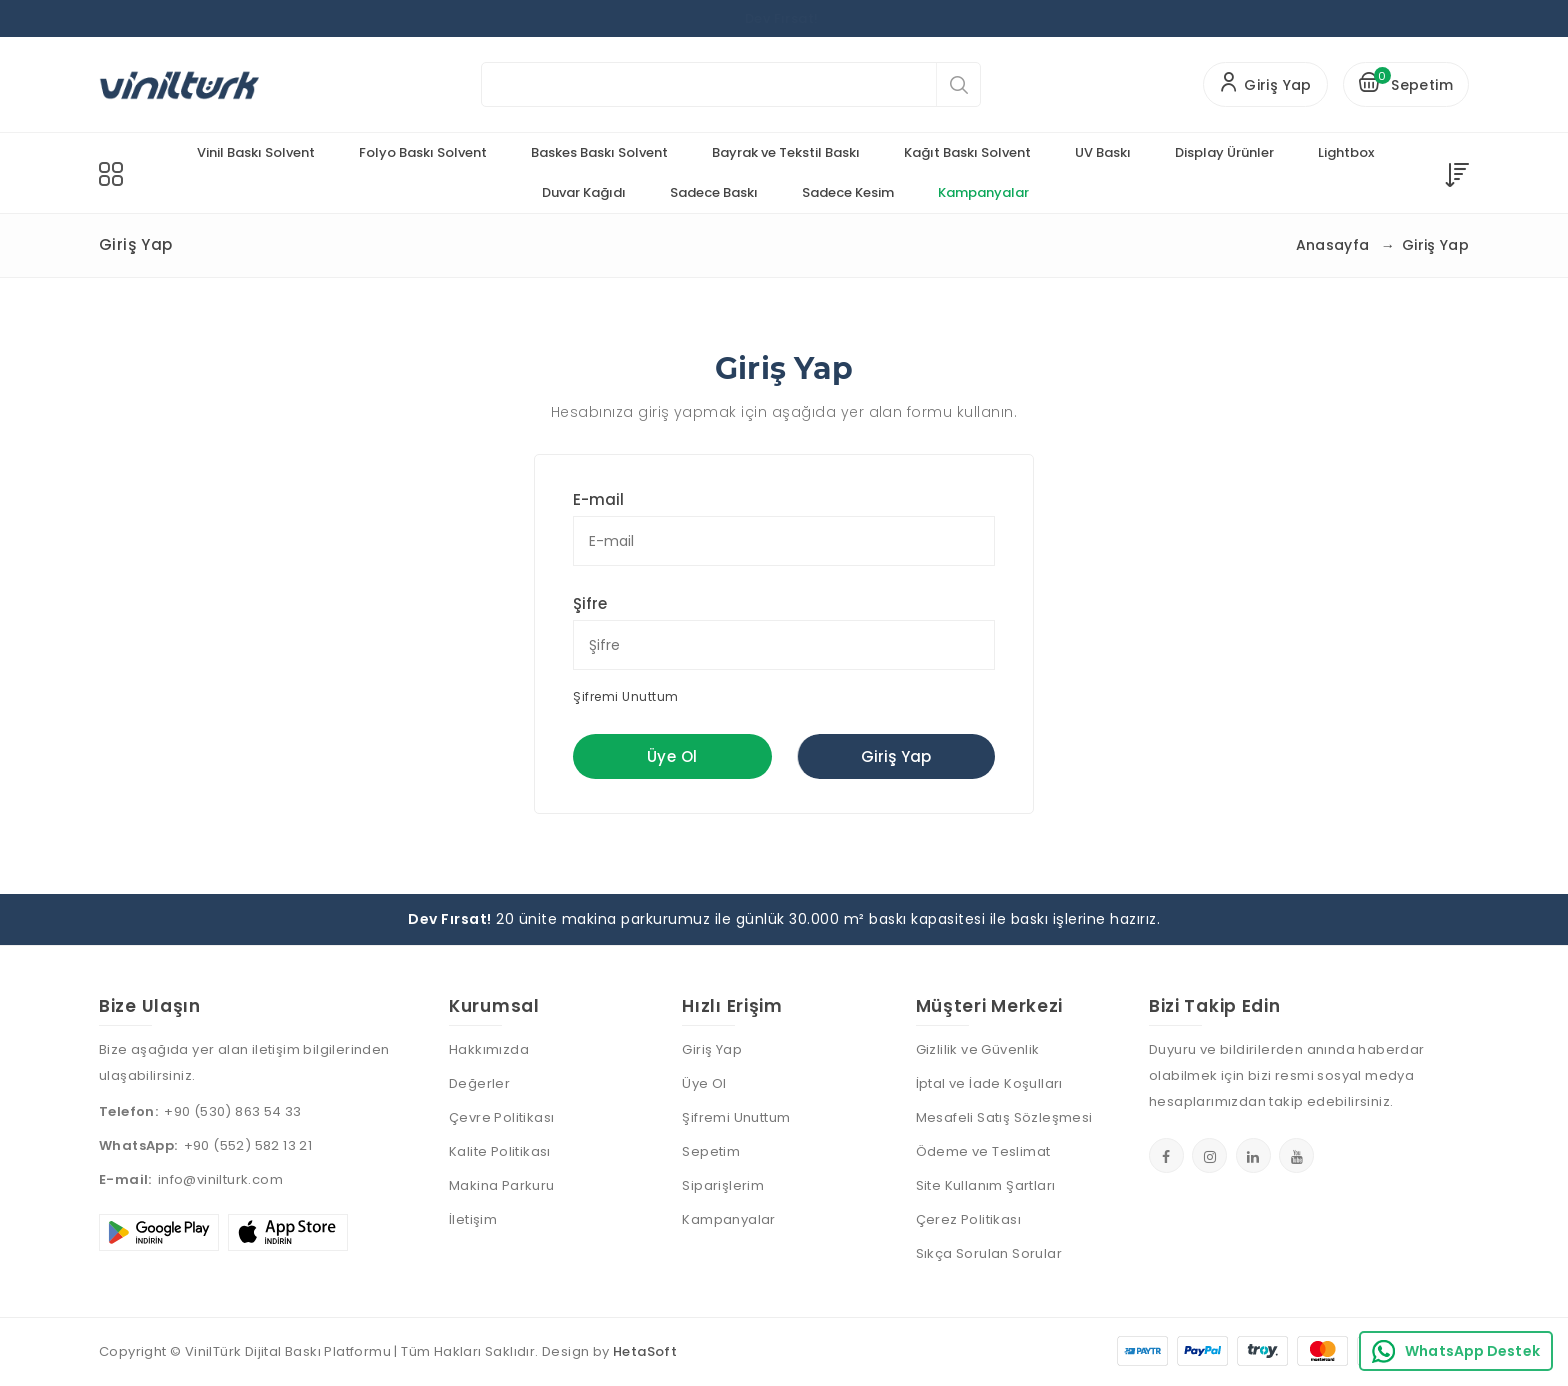  Describe the element at coordinates (723, 1185) in the screenshot. I see `Siparişlerim` at that location.